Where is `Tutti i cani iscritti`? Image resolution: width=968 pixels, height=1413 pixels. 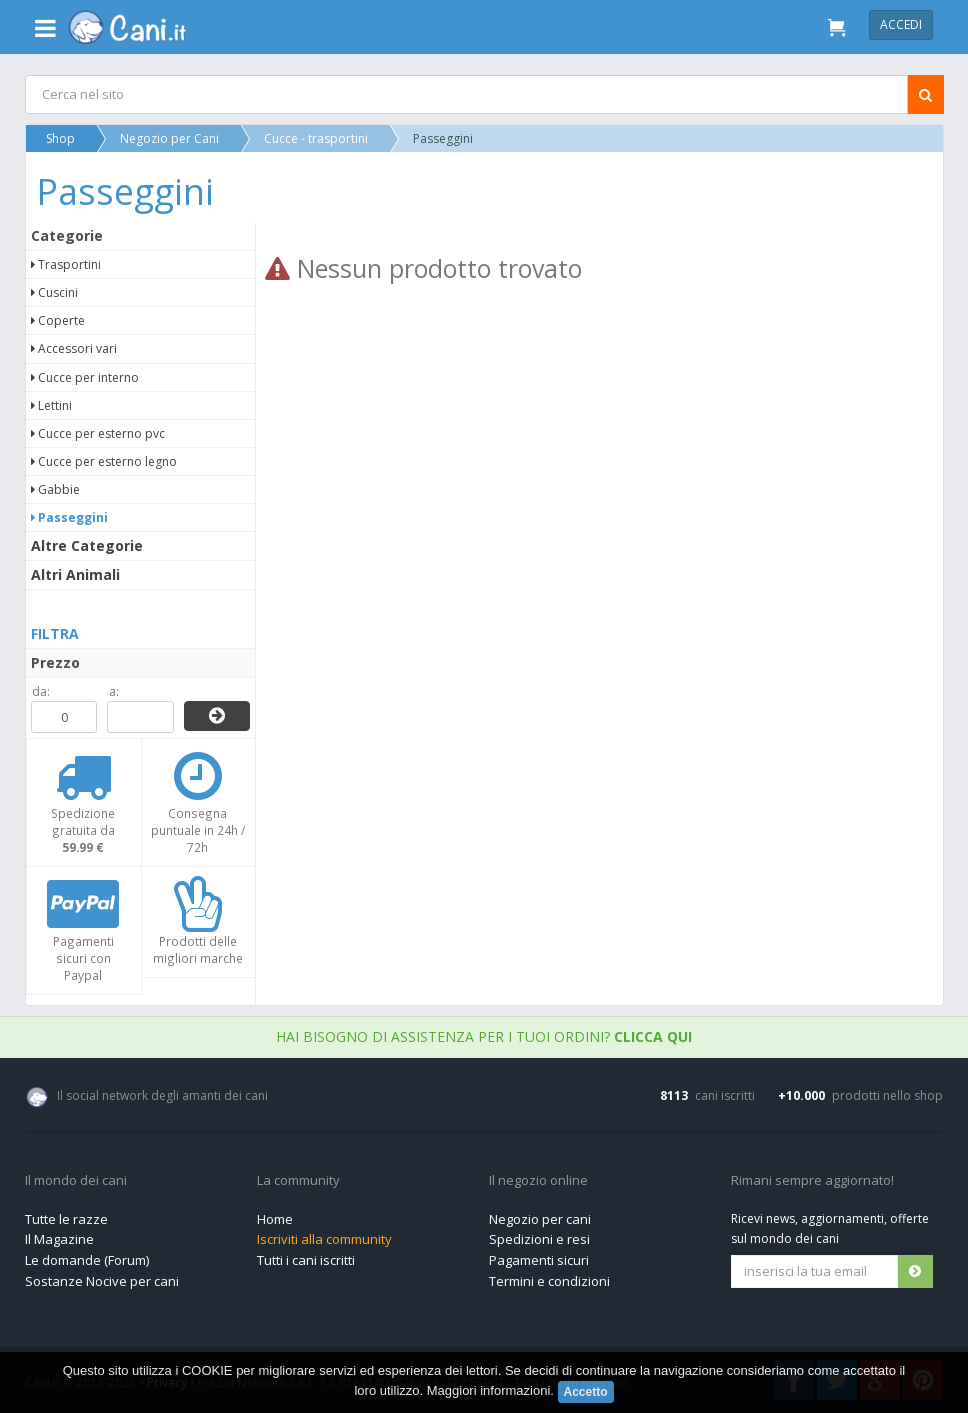
Tutti i cani iscritti is located at coordinates (306, 1260).